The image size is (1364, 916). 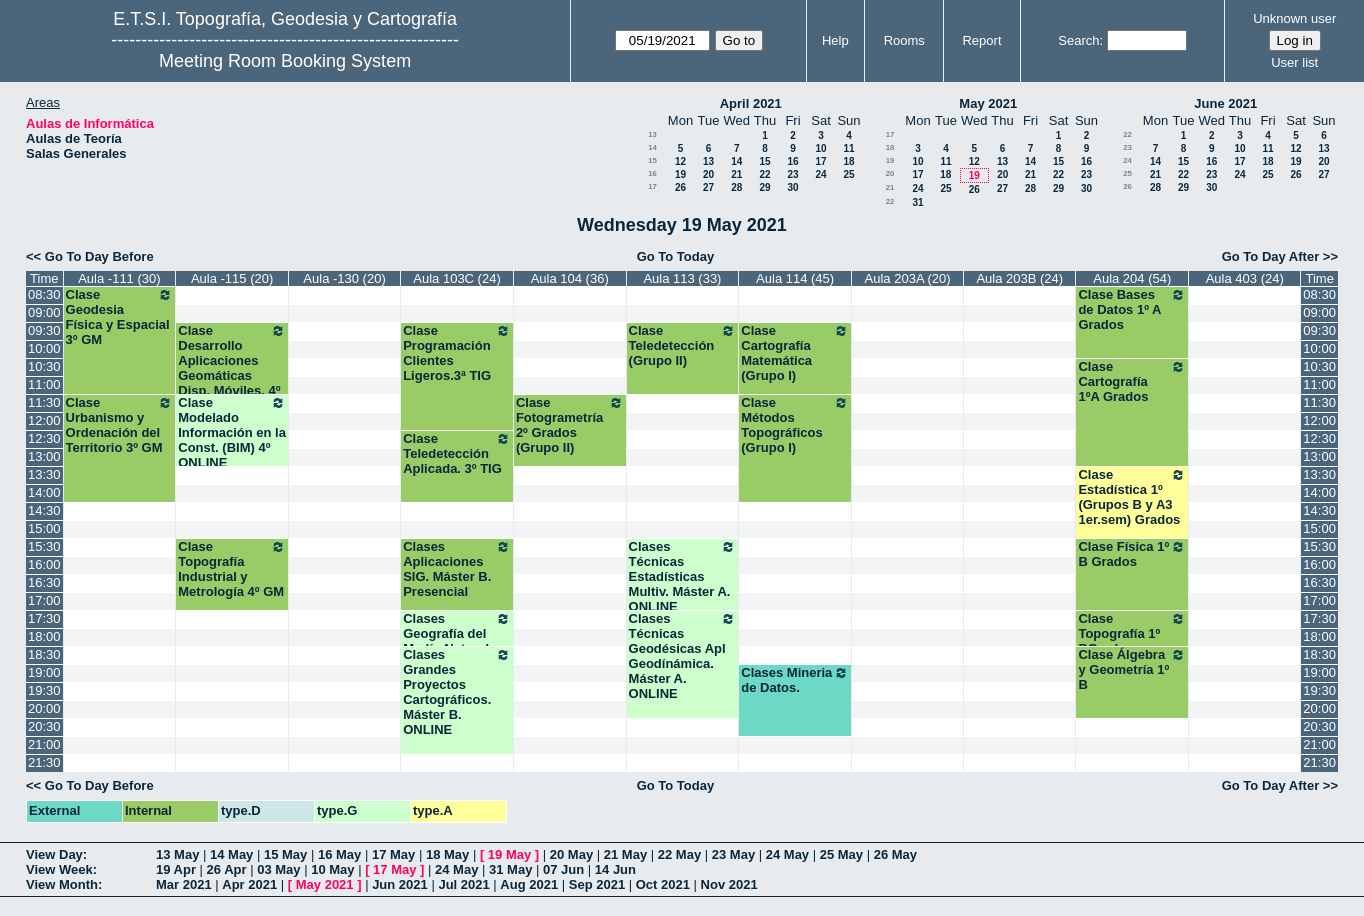 I want to click on 25 May, so click(x=841, y=854).